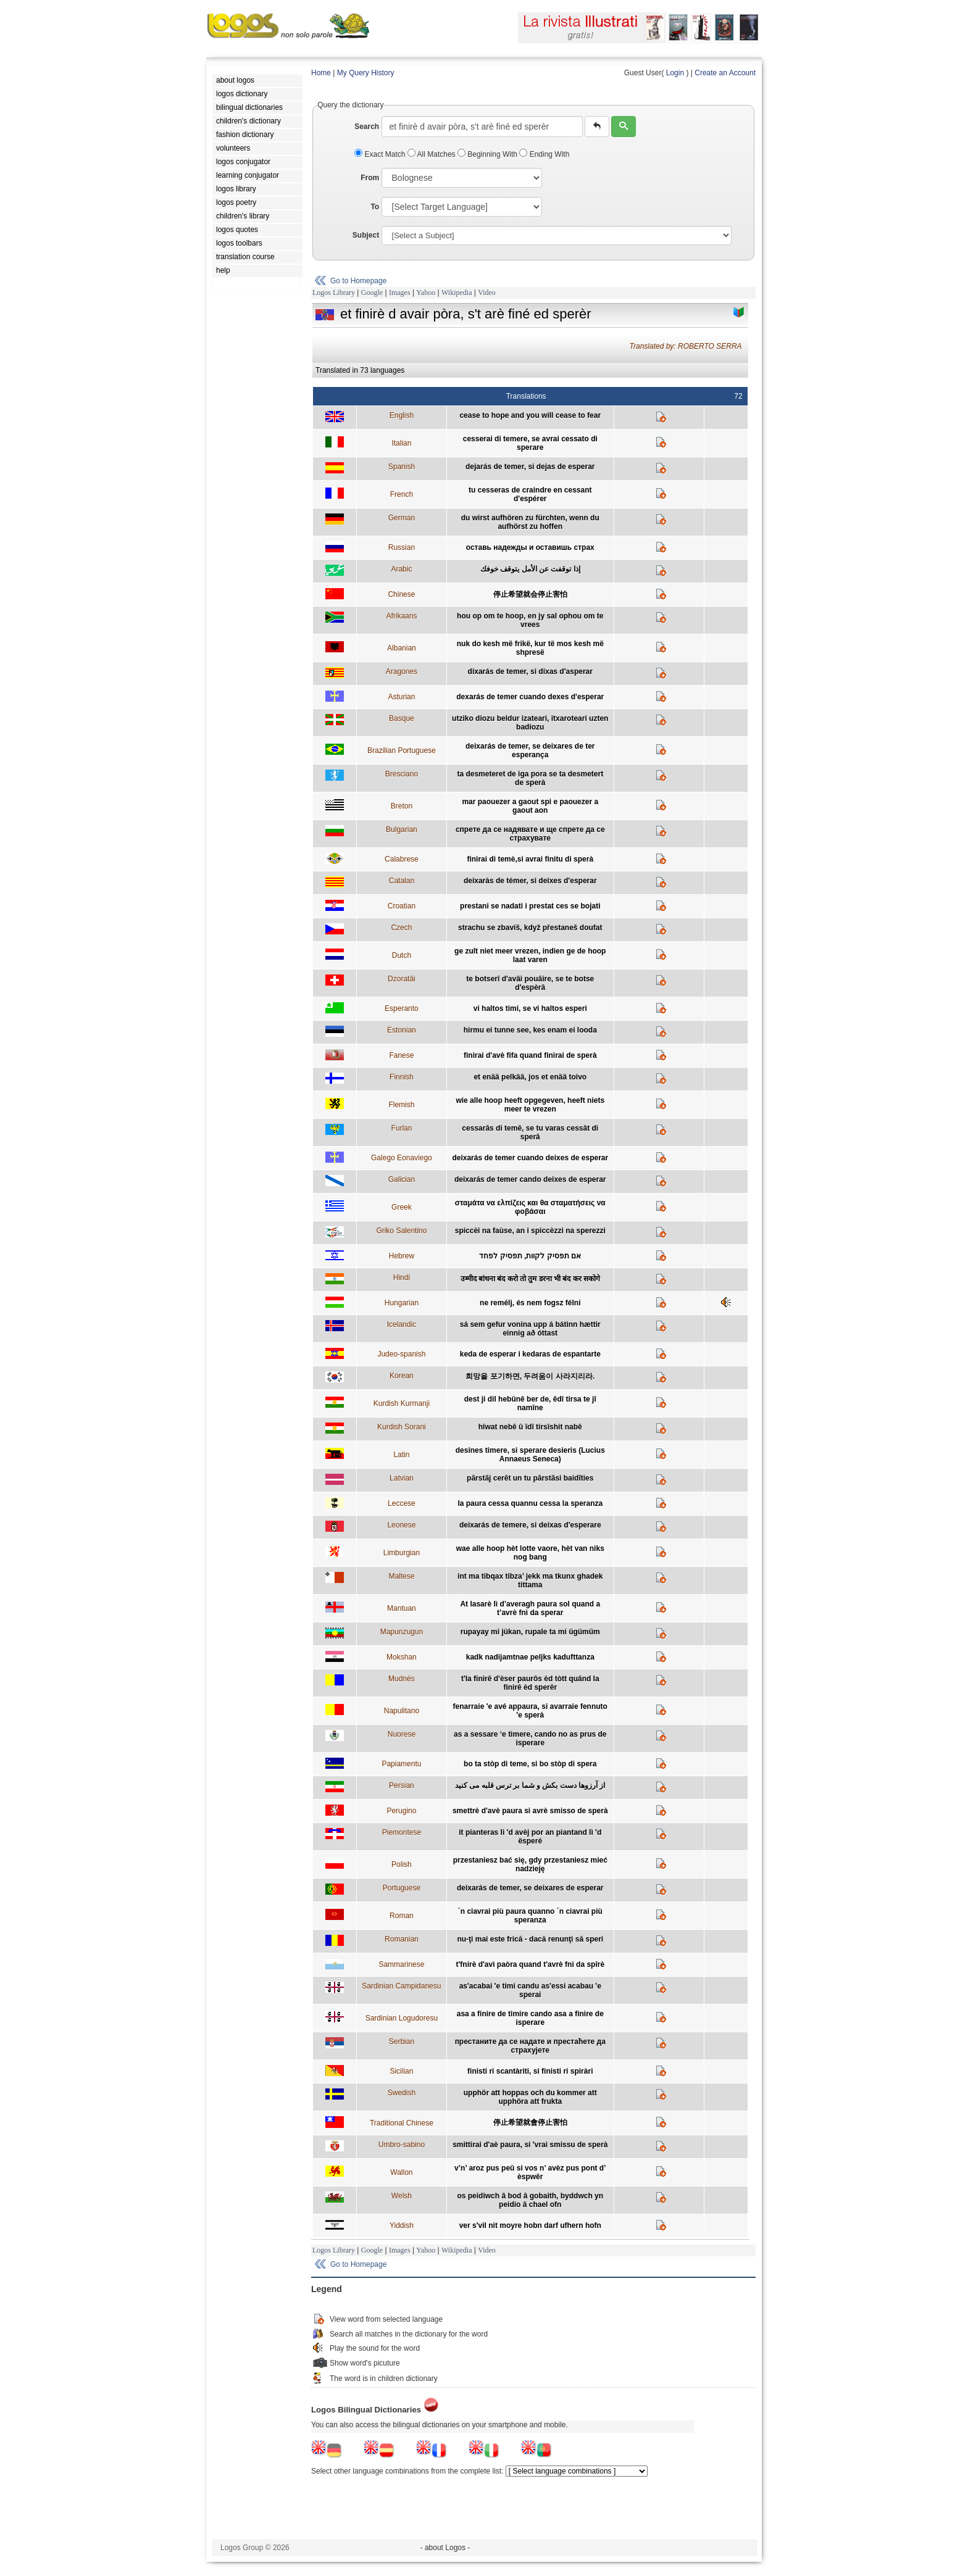 This screenshot has width=968, height=2576. Describe the element at coordinates (402, 415) in the screenshot. I see `English` at that location.